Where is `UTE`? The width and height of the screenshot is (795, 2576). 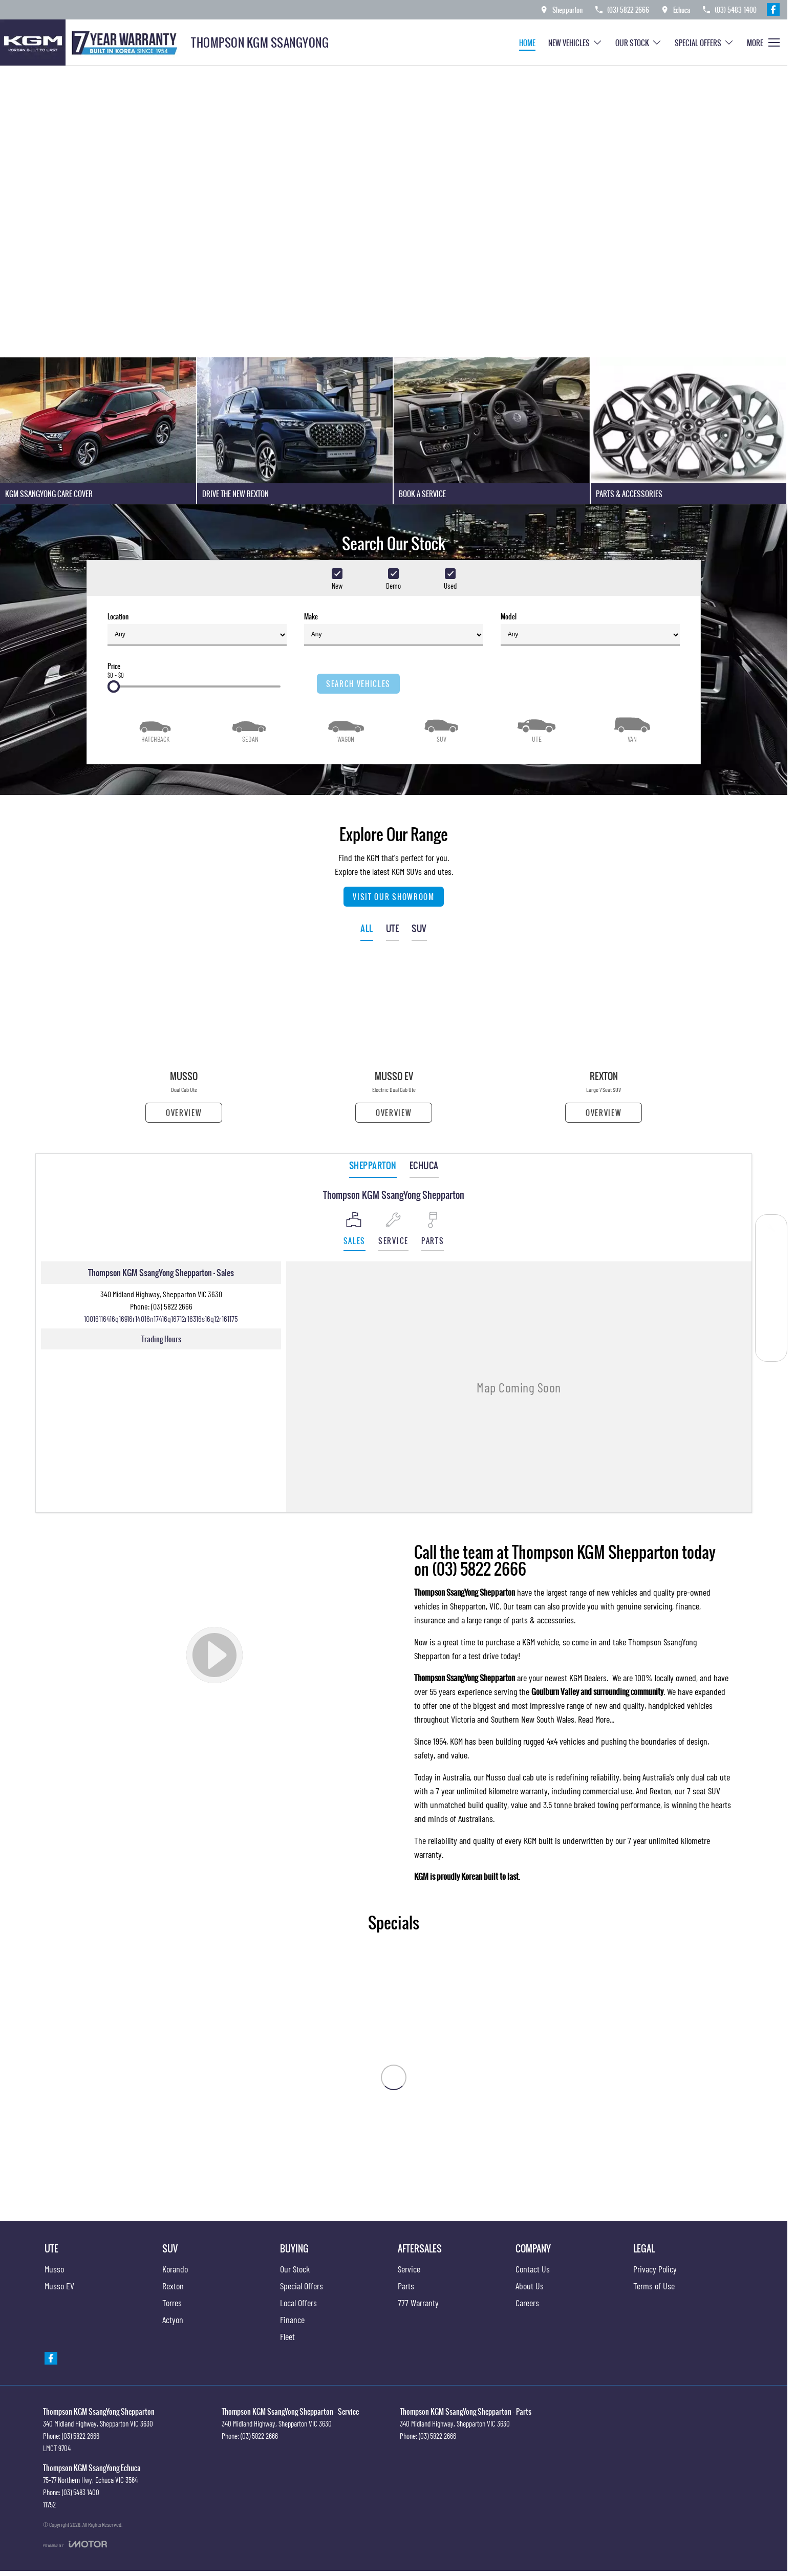 UTE is located at coordinates (392, 928).